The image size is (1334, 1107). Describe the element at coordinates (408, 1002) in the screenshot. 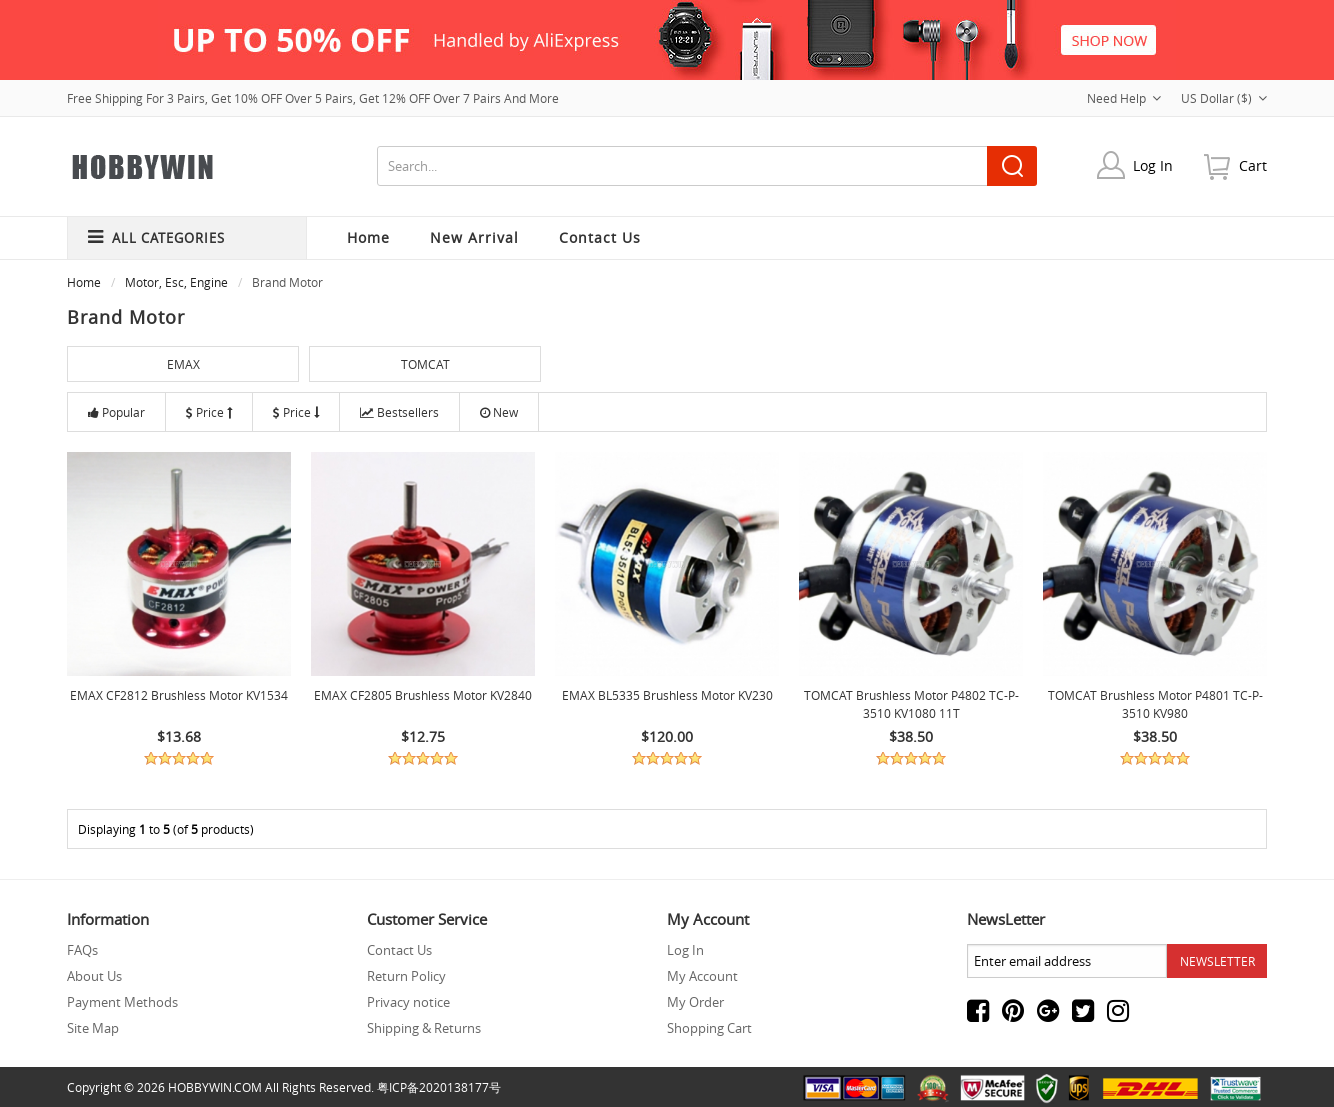

I see `Privacy notice` at that location.